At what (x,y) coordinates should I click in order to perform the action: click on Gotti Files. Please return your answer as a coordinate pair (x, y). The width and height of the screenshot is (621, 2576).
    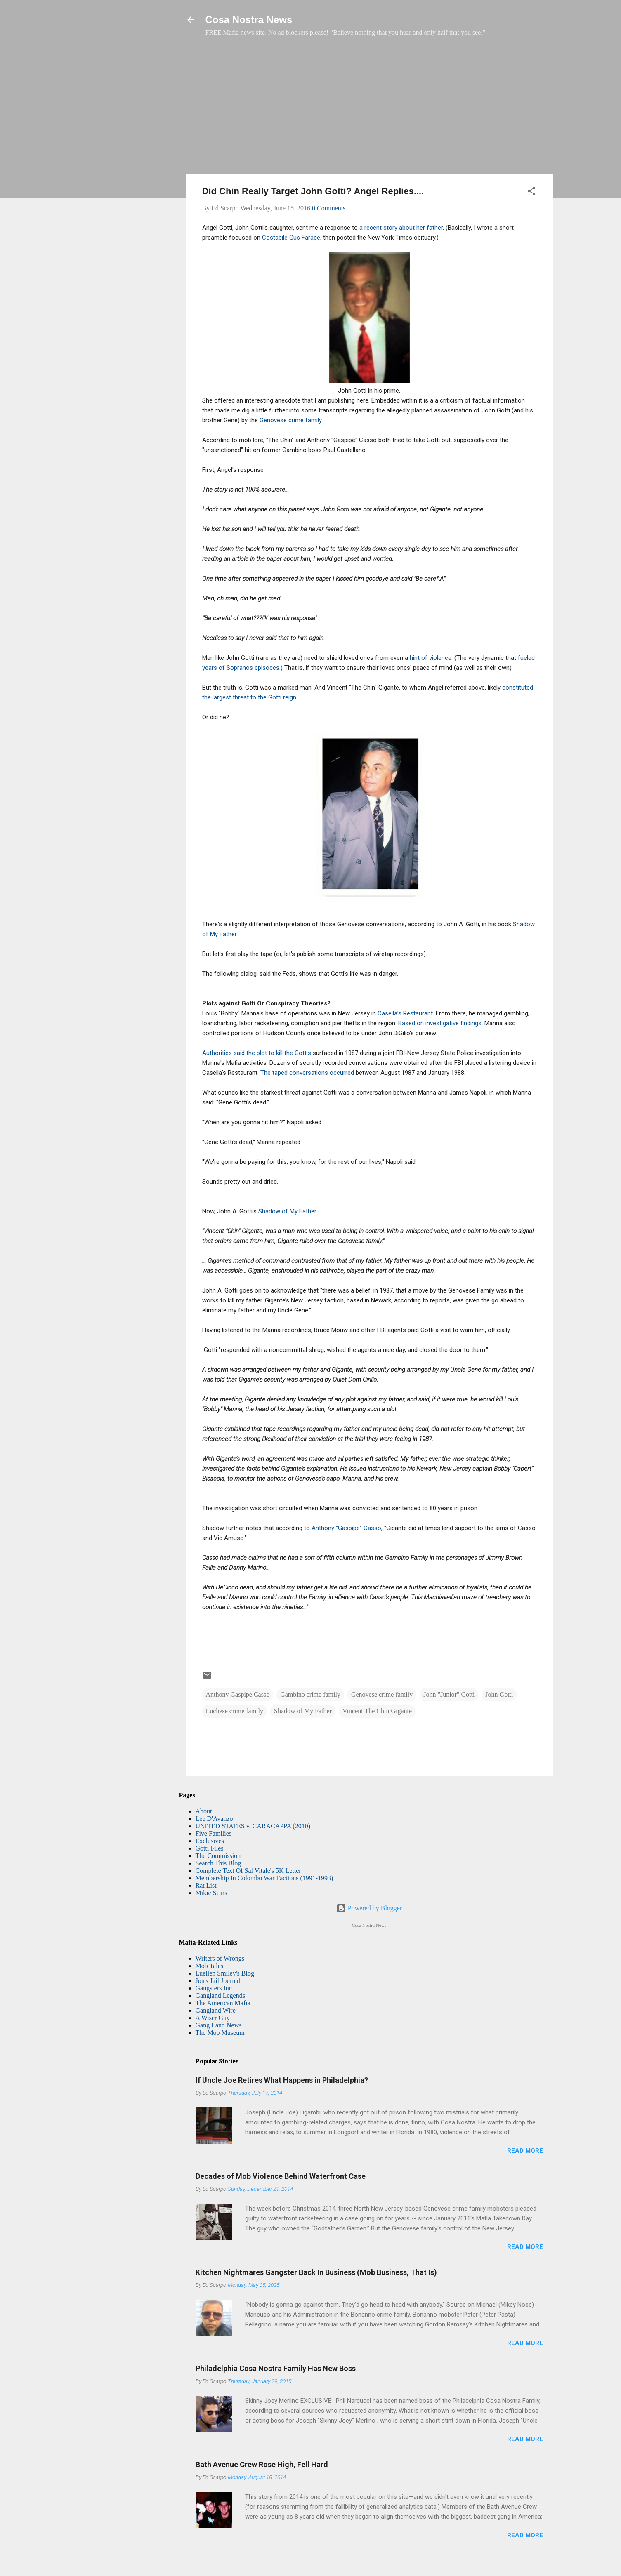
    Looking at the image, I should click on (210, 1848).